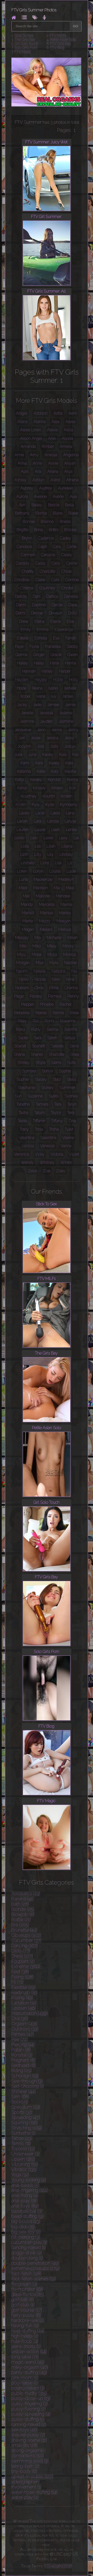 The height and width of the screenshot is (2576, 93). Describe the element at coordinates (20, 1971) in the screenshot. I see `Feet (38)` at that location.